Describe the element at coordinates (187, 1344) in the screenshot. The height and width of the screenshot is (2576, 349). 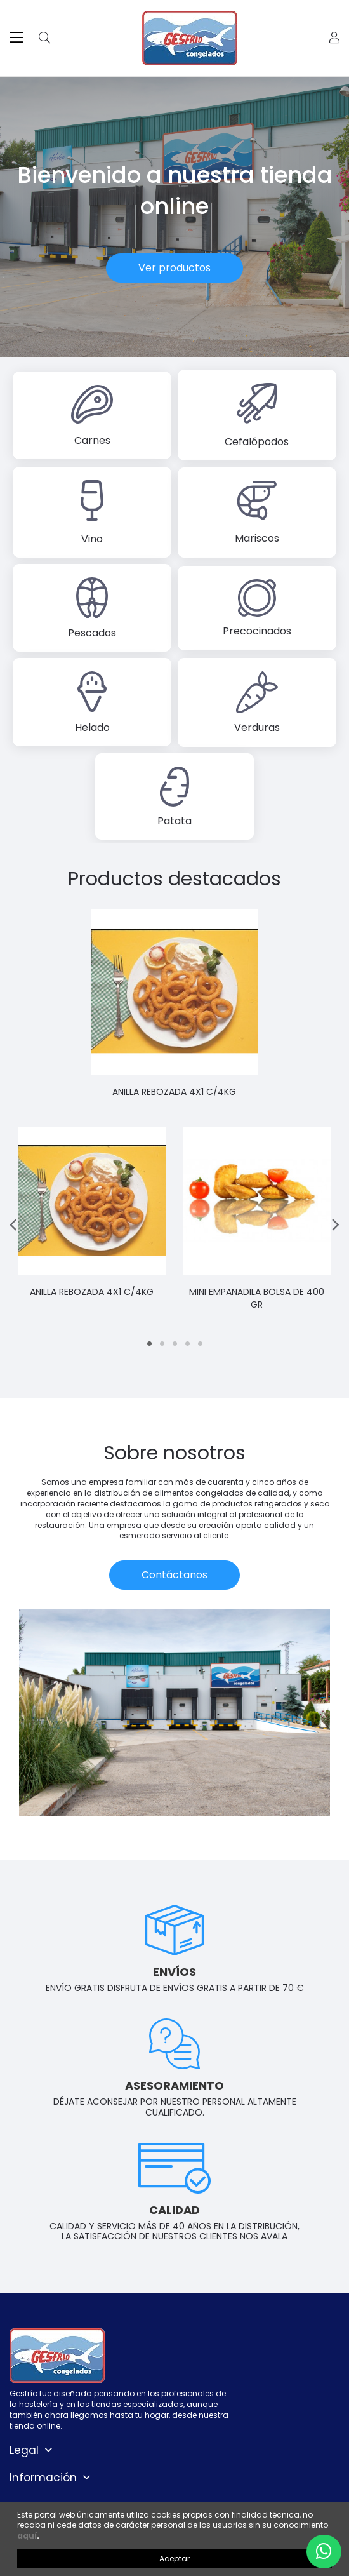
I see `4 [tab]` at that location.